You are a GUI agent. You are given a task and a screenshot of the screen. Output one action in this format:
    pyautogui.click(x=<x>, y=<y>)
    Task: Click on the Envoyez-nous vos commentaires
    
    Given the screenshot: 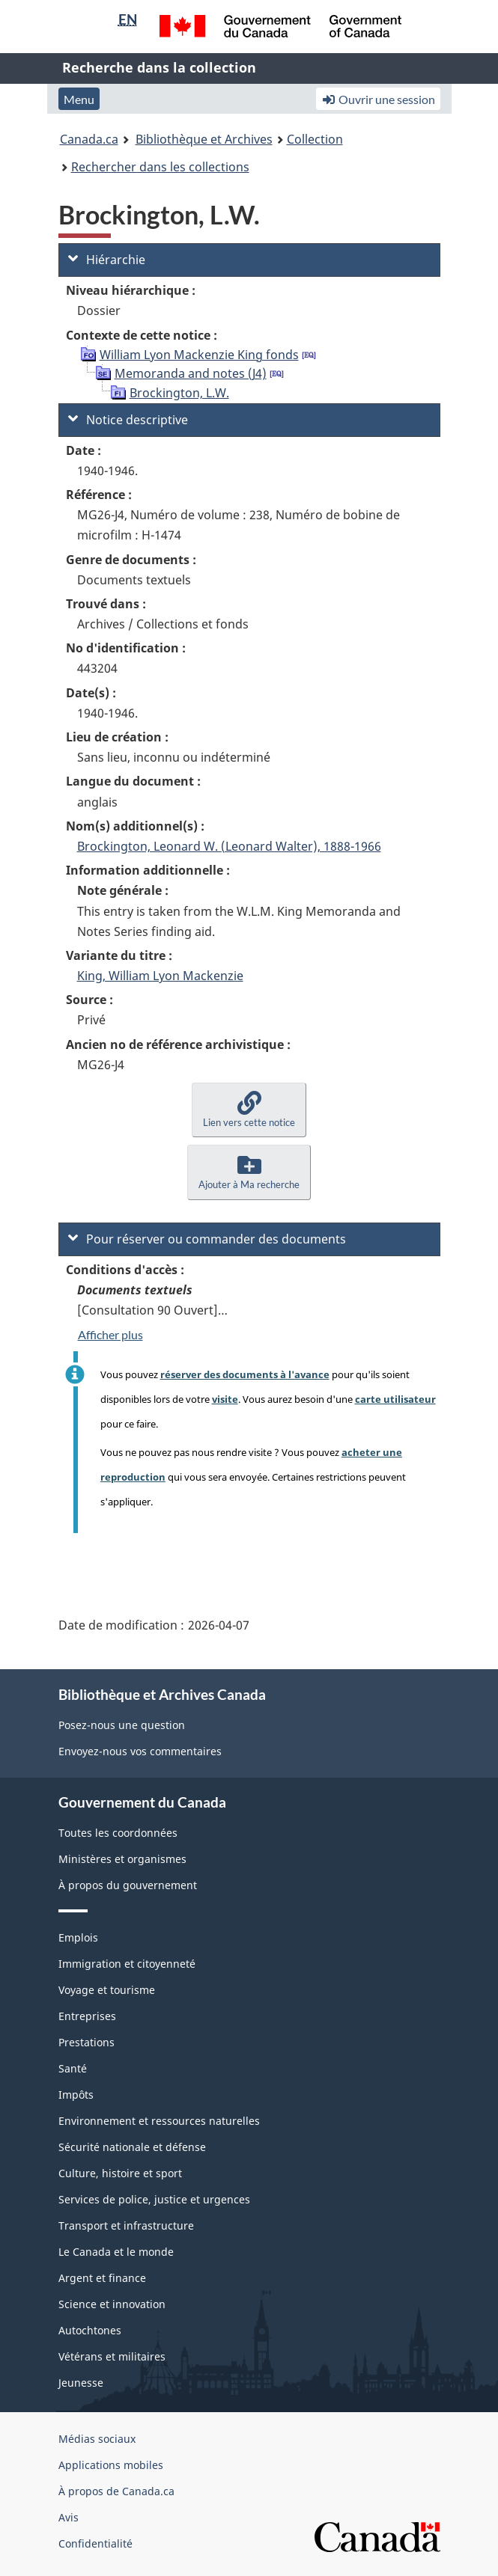 What is the action you would take?
    pyautogui.click(x=140, y=1751)
    